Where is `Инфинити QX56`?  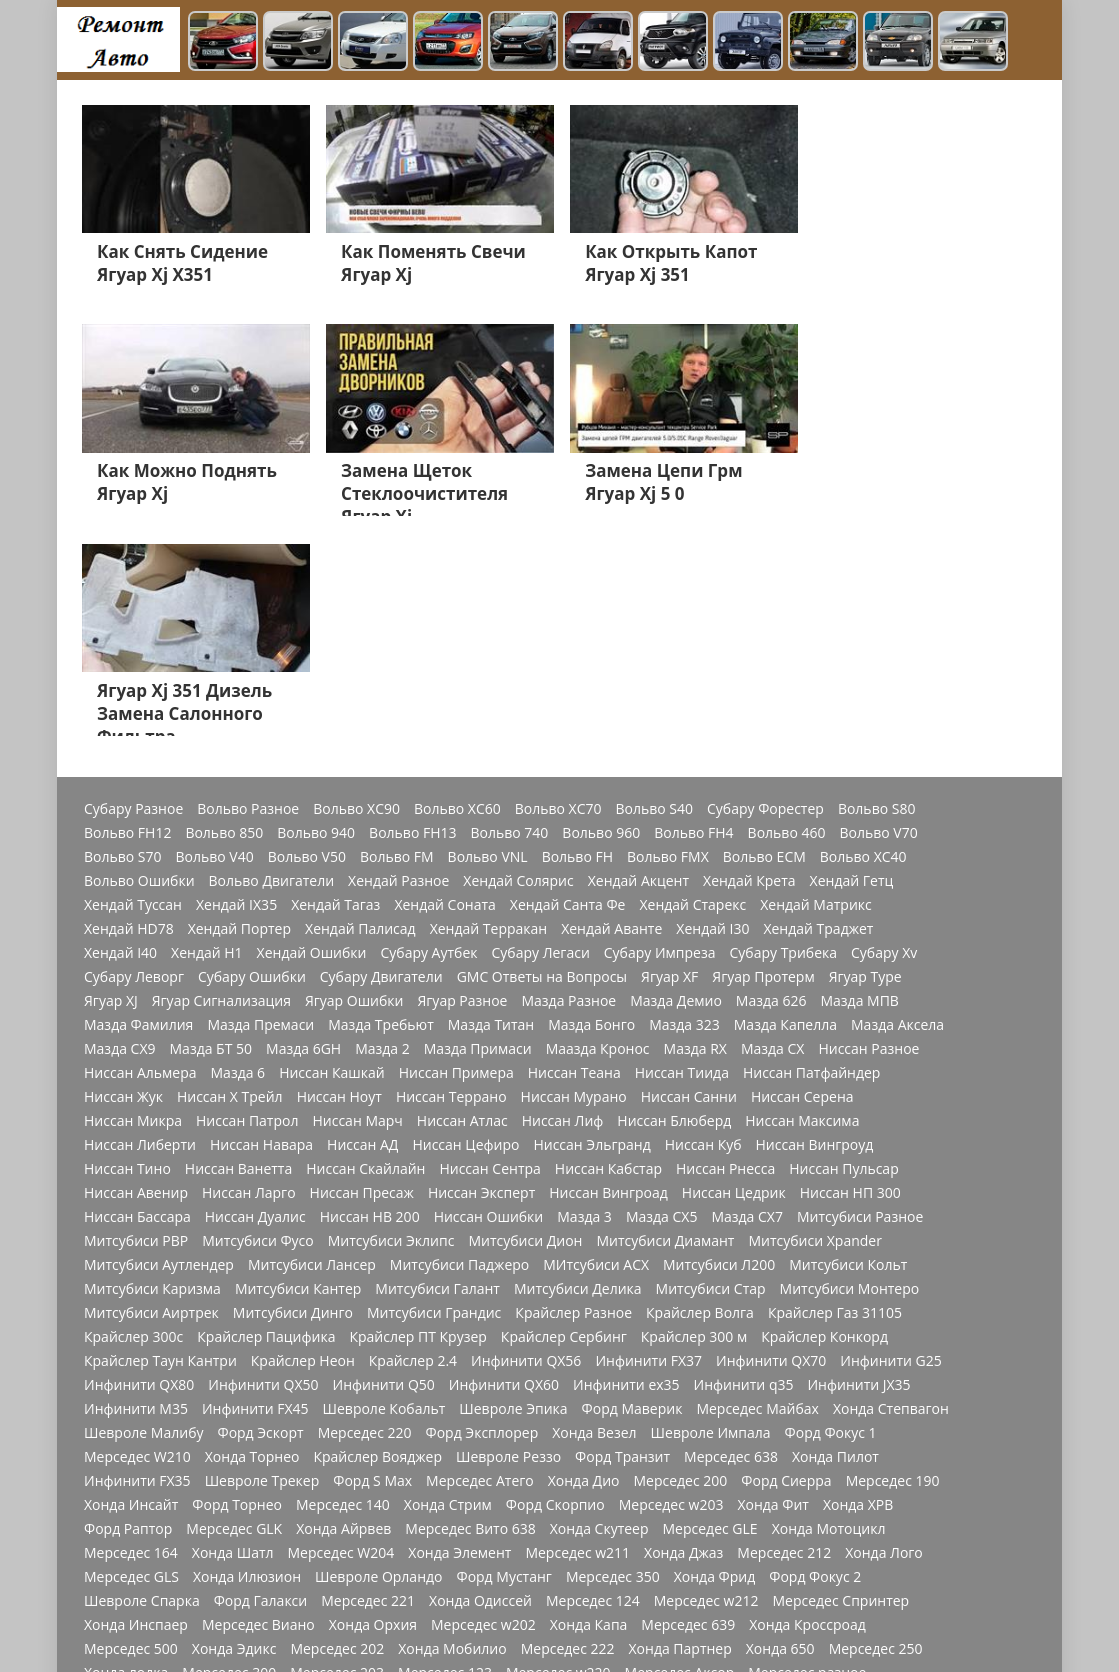
Инфинити QX56 is located at coordinates (526, 1143).